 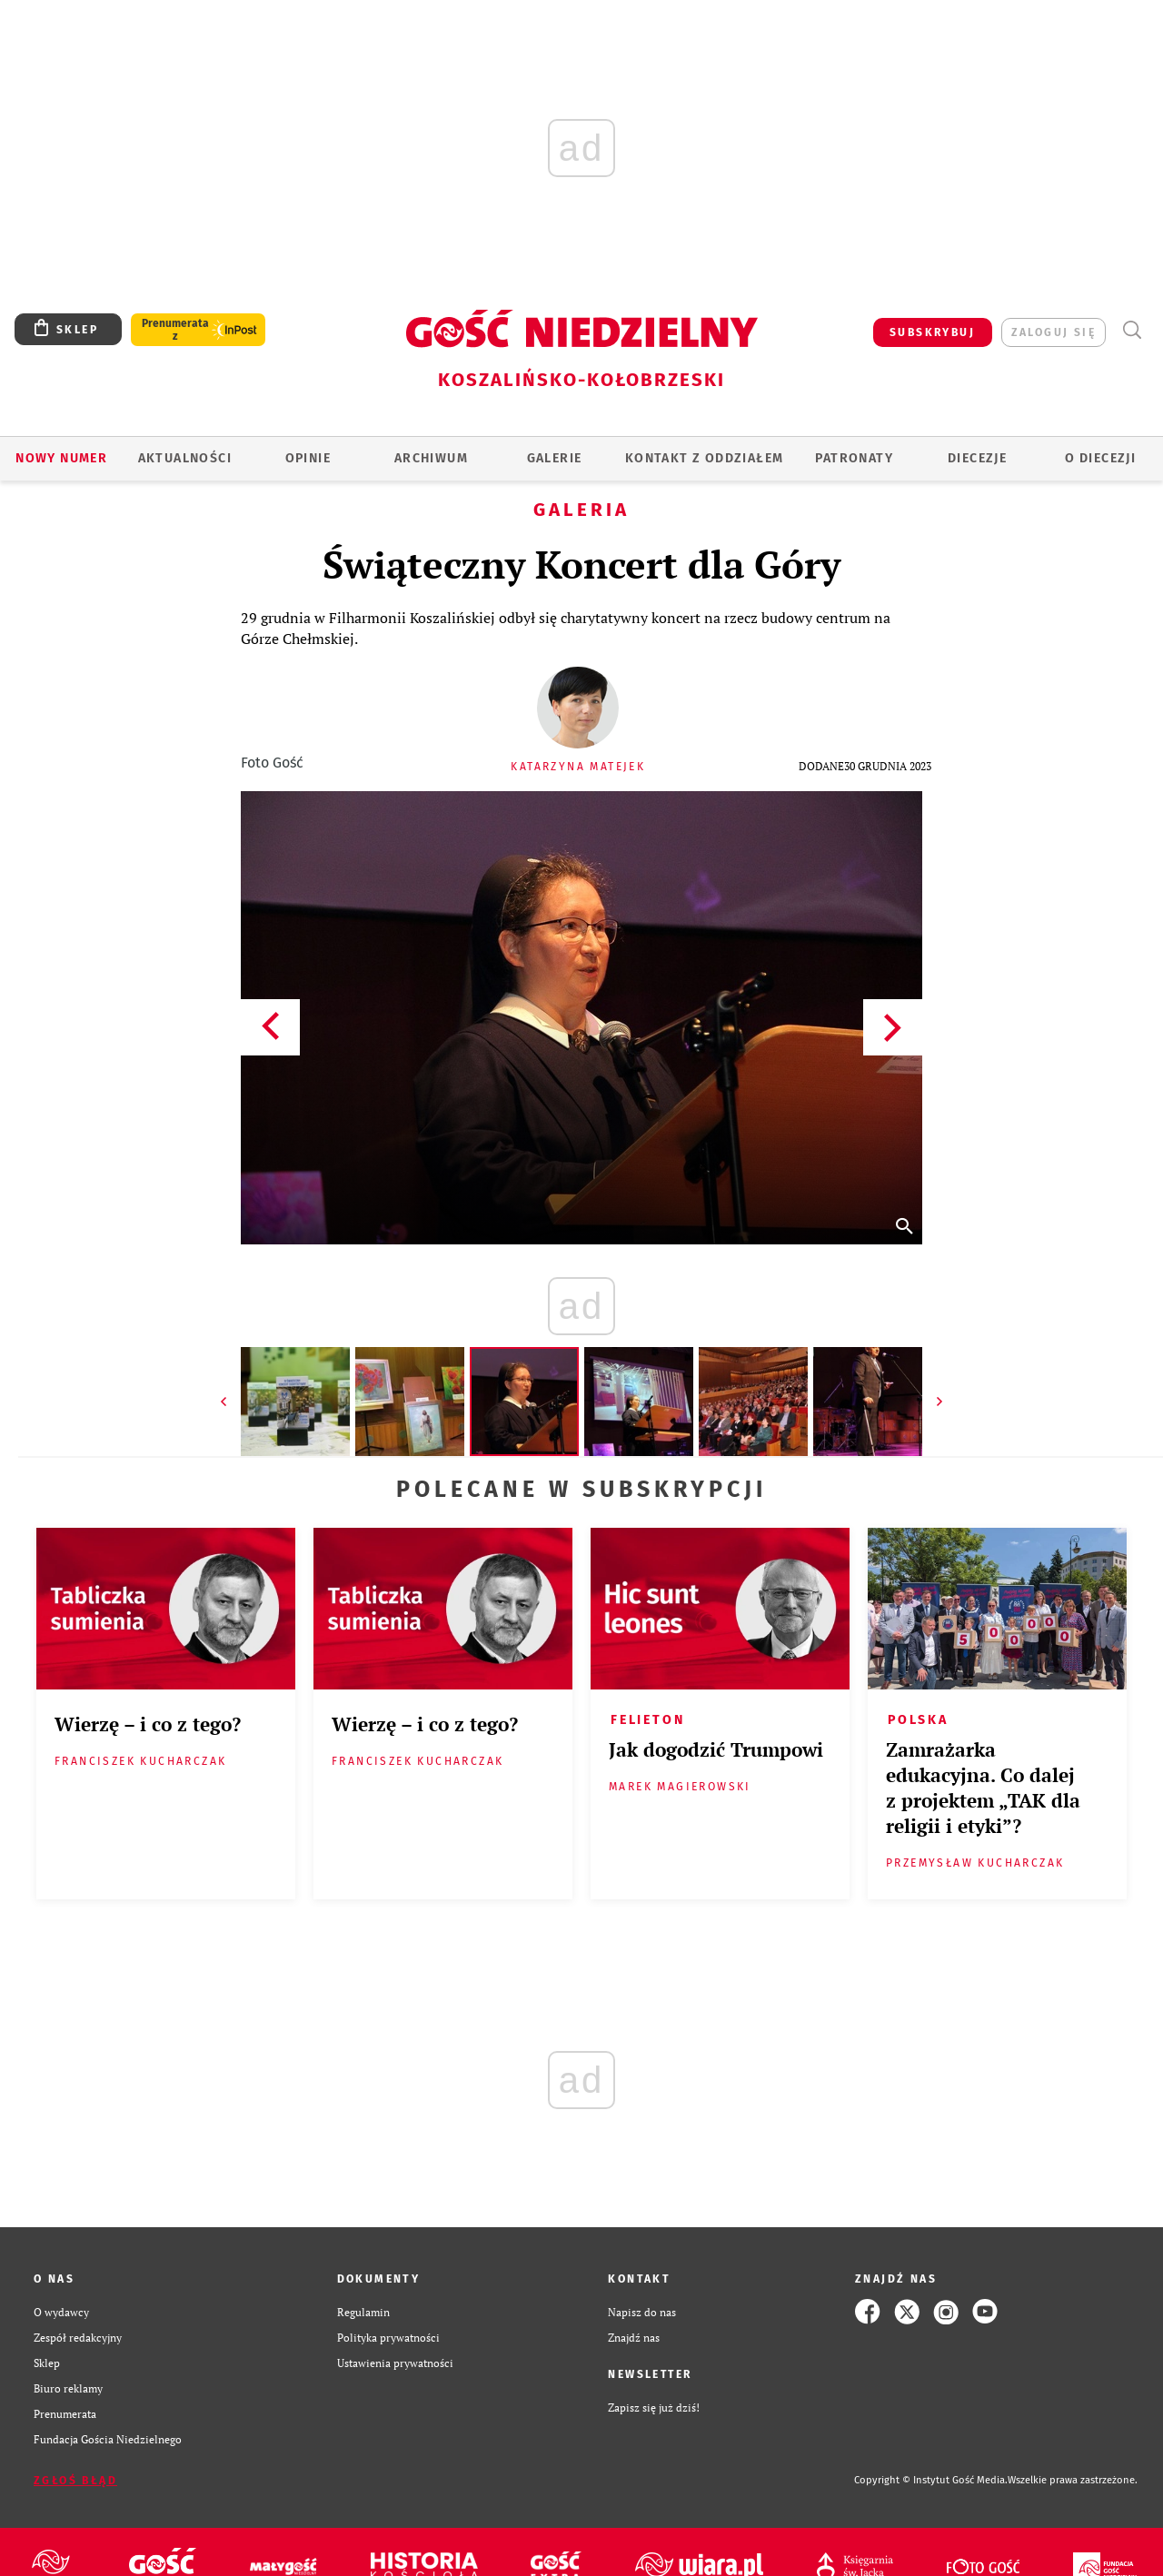 What do you see at coordinates (75, 2480) in the screenshot?
I see `Zgłoś błąd` at bounding box center [75, 2480].